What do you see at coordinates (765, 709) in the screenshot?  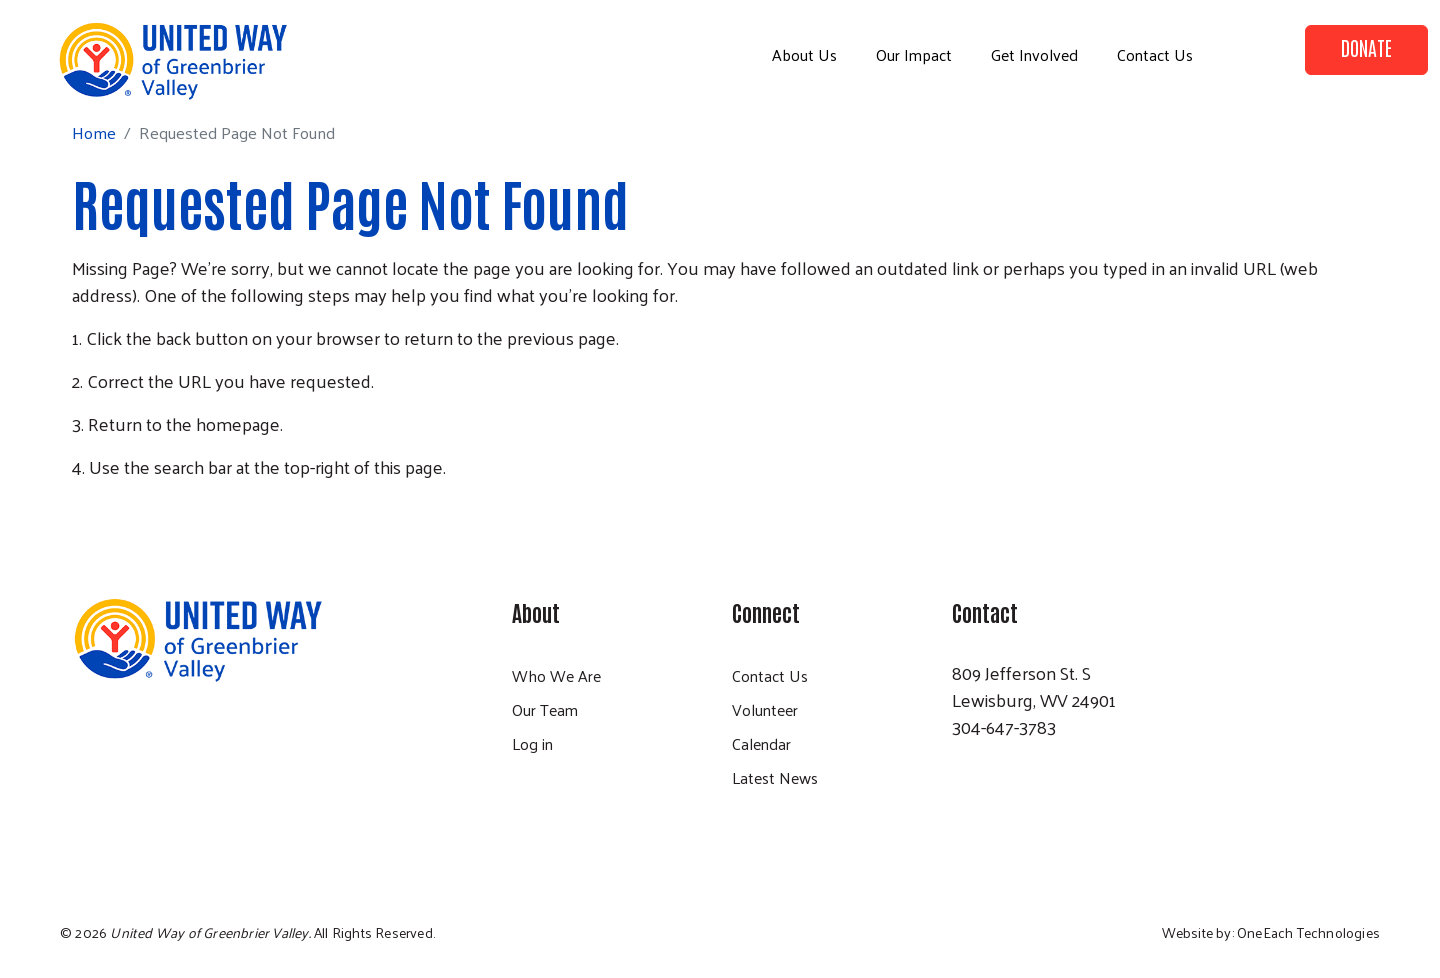 I see `Volunteer` at bounding box center [765, 709].